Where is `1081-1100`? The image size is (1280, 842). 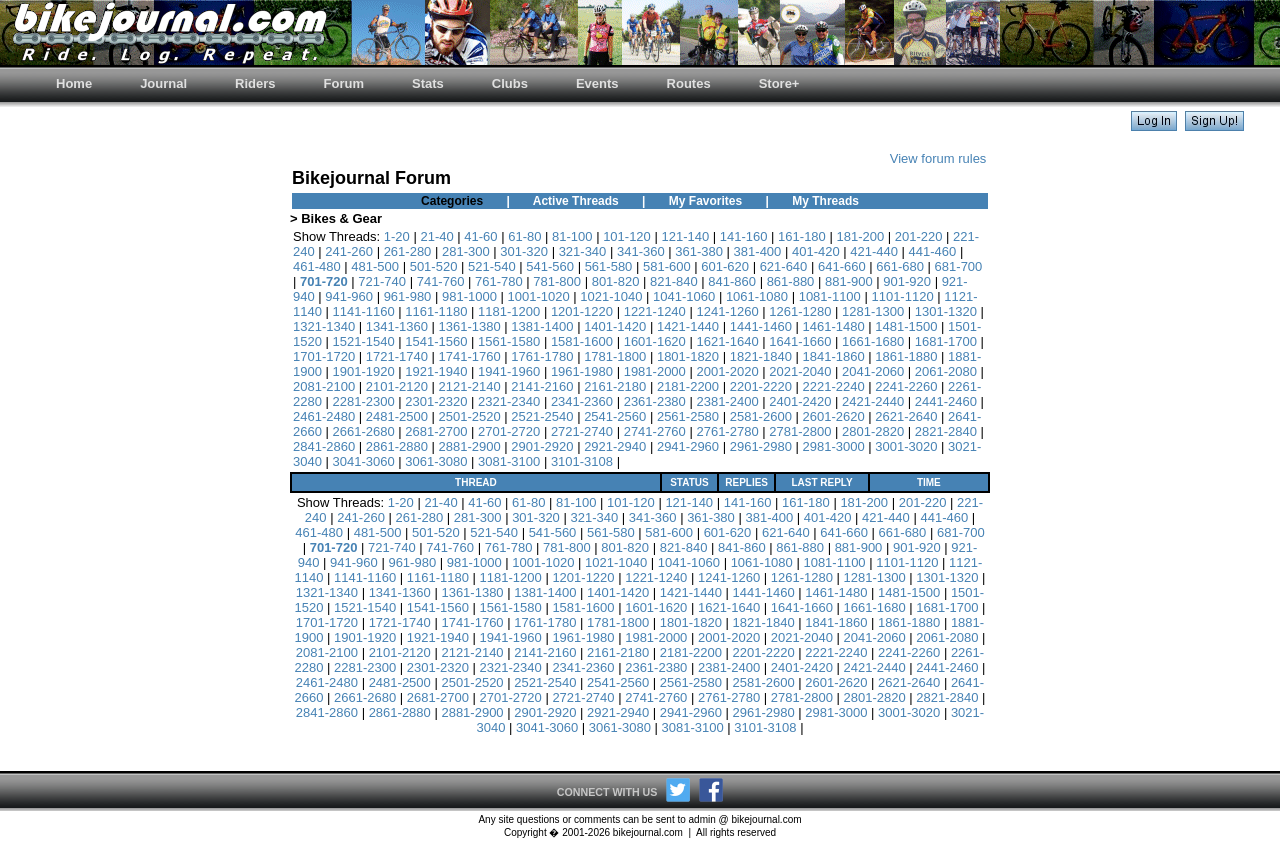
1081-1100 is located at coordinates (830, 296).